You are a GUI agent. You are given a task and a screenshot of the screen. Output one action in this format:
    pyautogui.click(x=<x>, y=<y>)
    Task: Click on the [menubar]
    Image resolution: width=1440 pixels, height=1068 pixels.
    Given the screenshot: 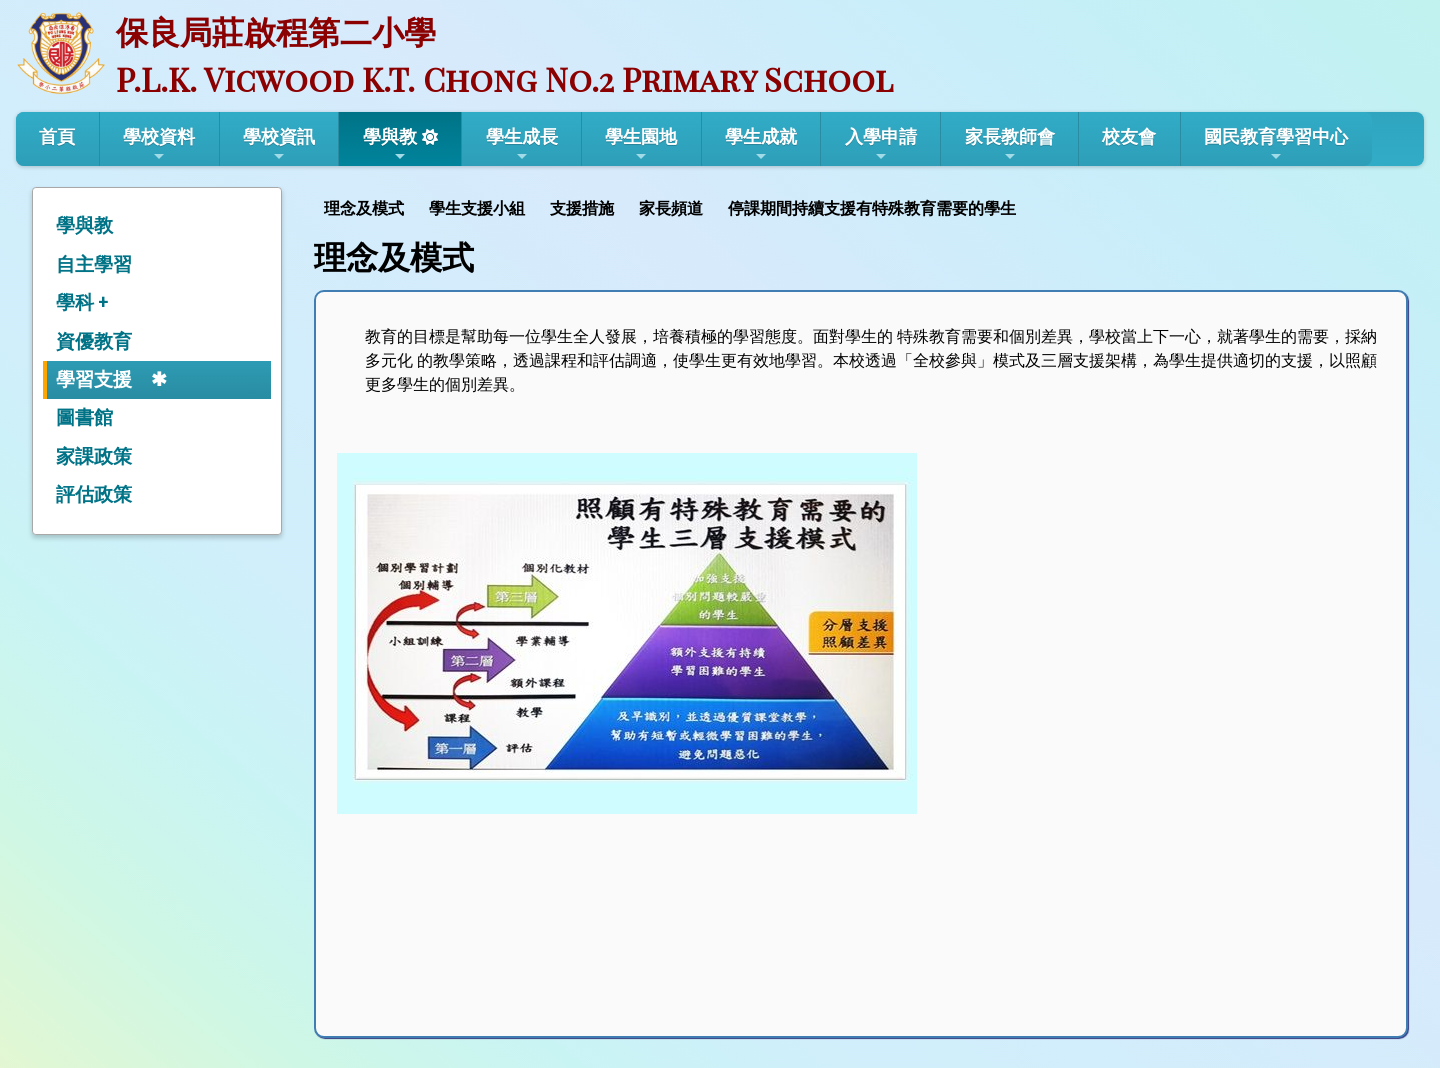 What is the action you would take?
    pyautogui.click(x=672, y=206)
    